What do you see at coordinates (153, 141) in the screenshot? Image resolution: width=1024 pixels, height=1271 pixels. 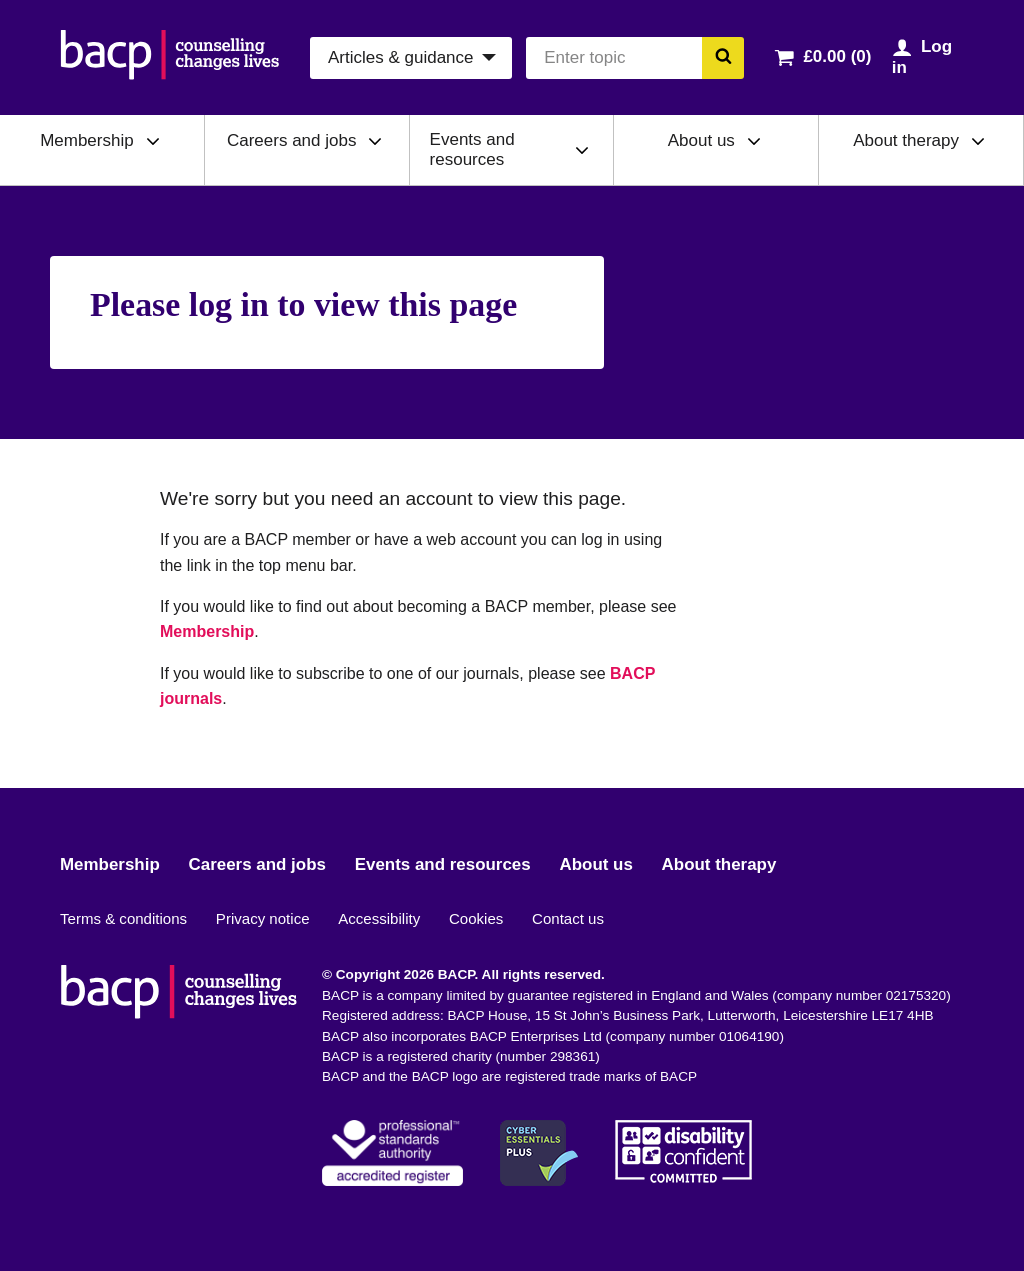 I see `[Expand/collapse Membership]` at bounding box center [153, 141].